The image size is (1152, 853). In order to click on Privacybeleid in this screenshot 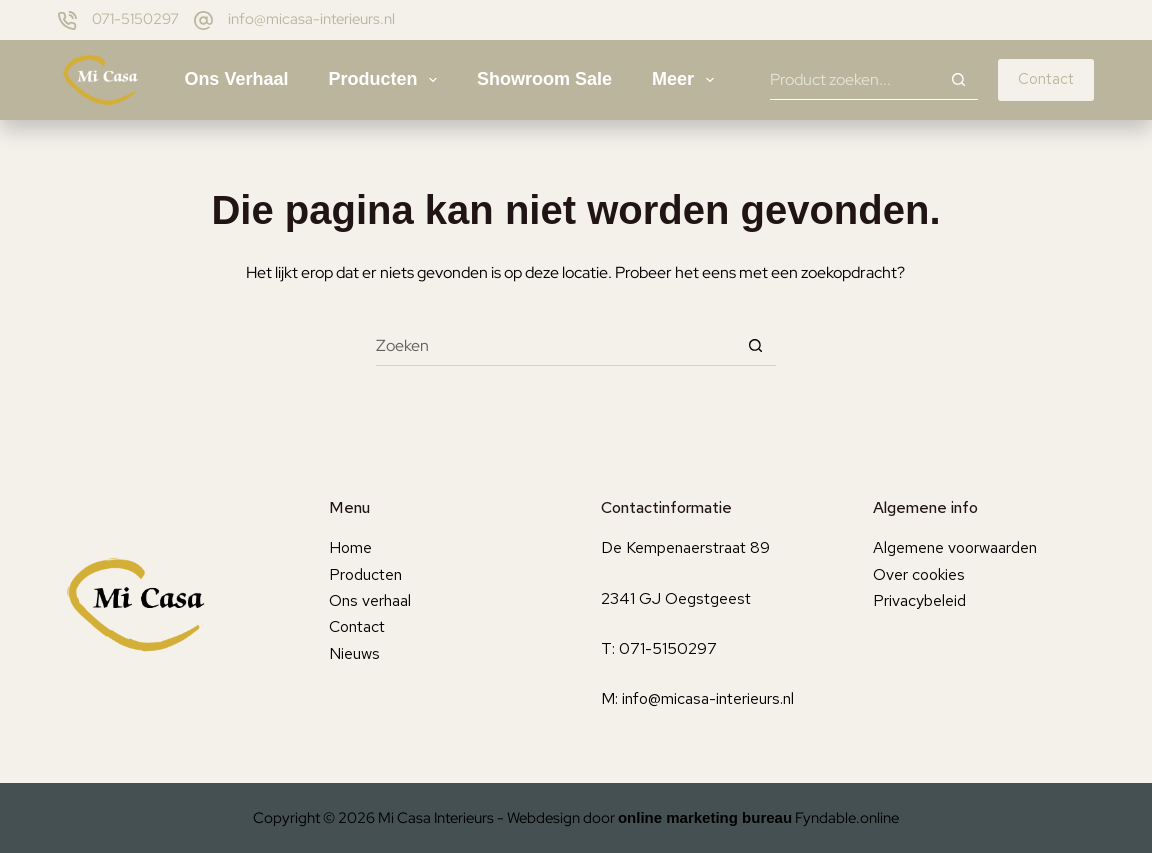, I will do `click(919, 600)`.